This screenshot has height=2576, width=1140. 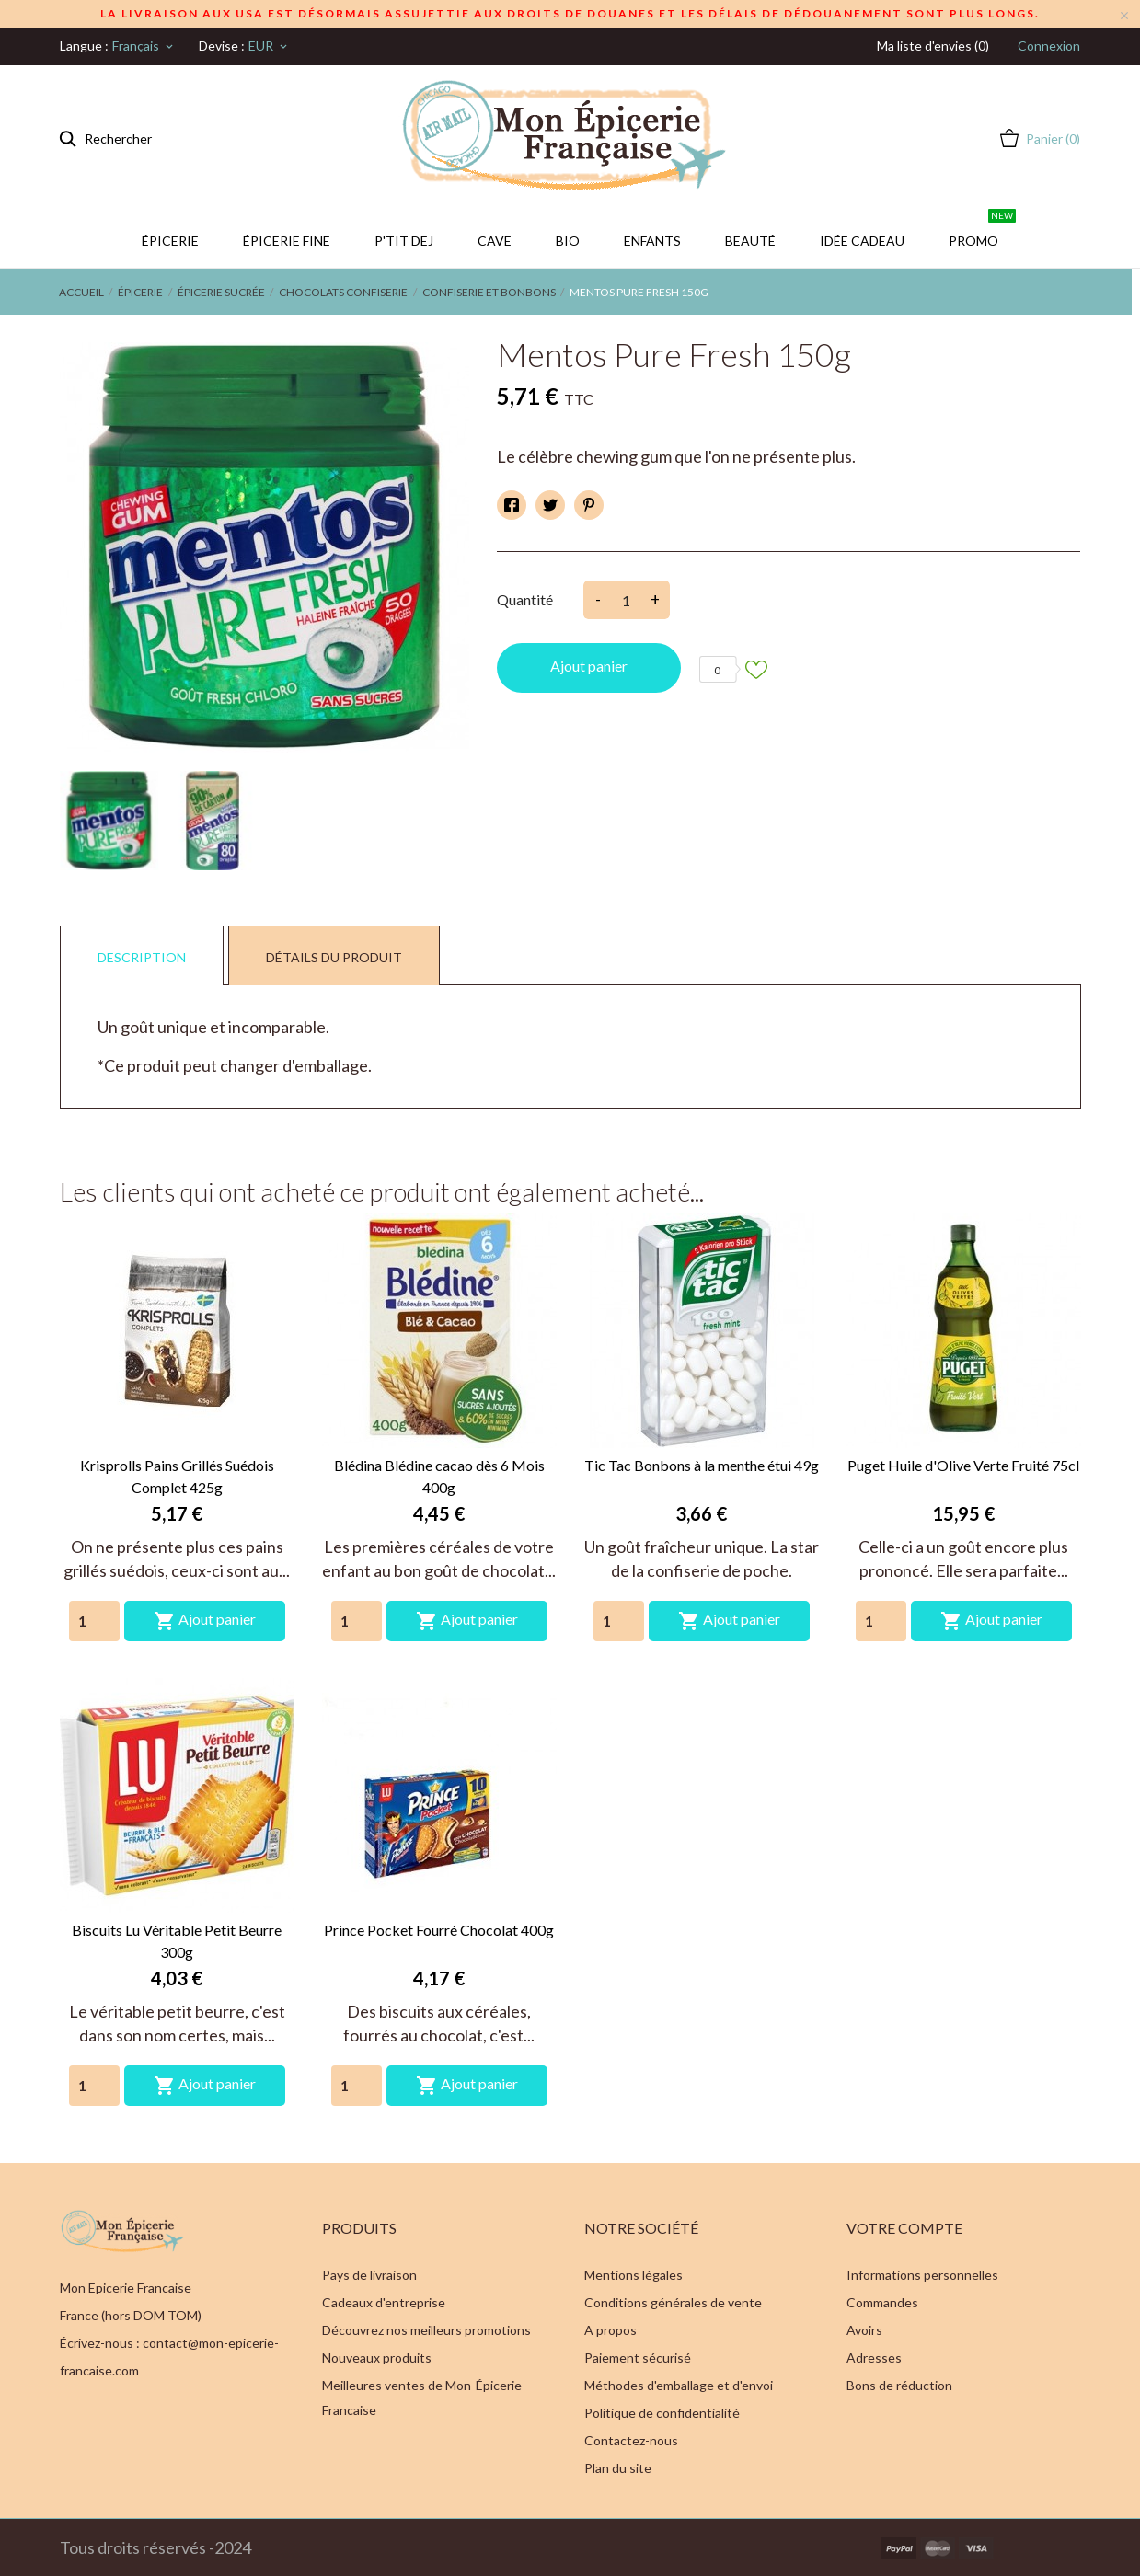 I want to click on Adresses, so click(x=874, y=2357).